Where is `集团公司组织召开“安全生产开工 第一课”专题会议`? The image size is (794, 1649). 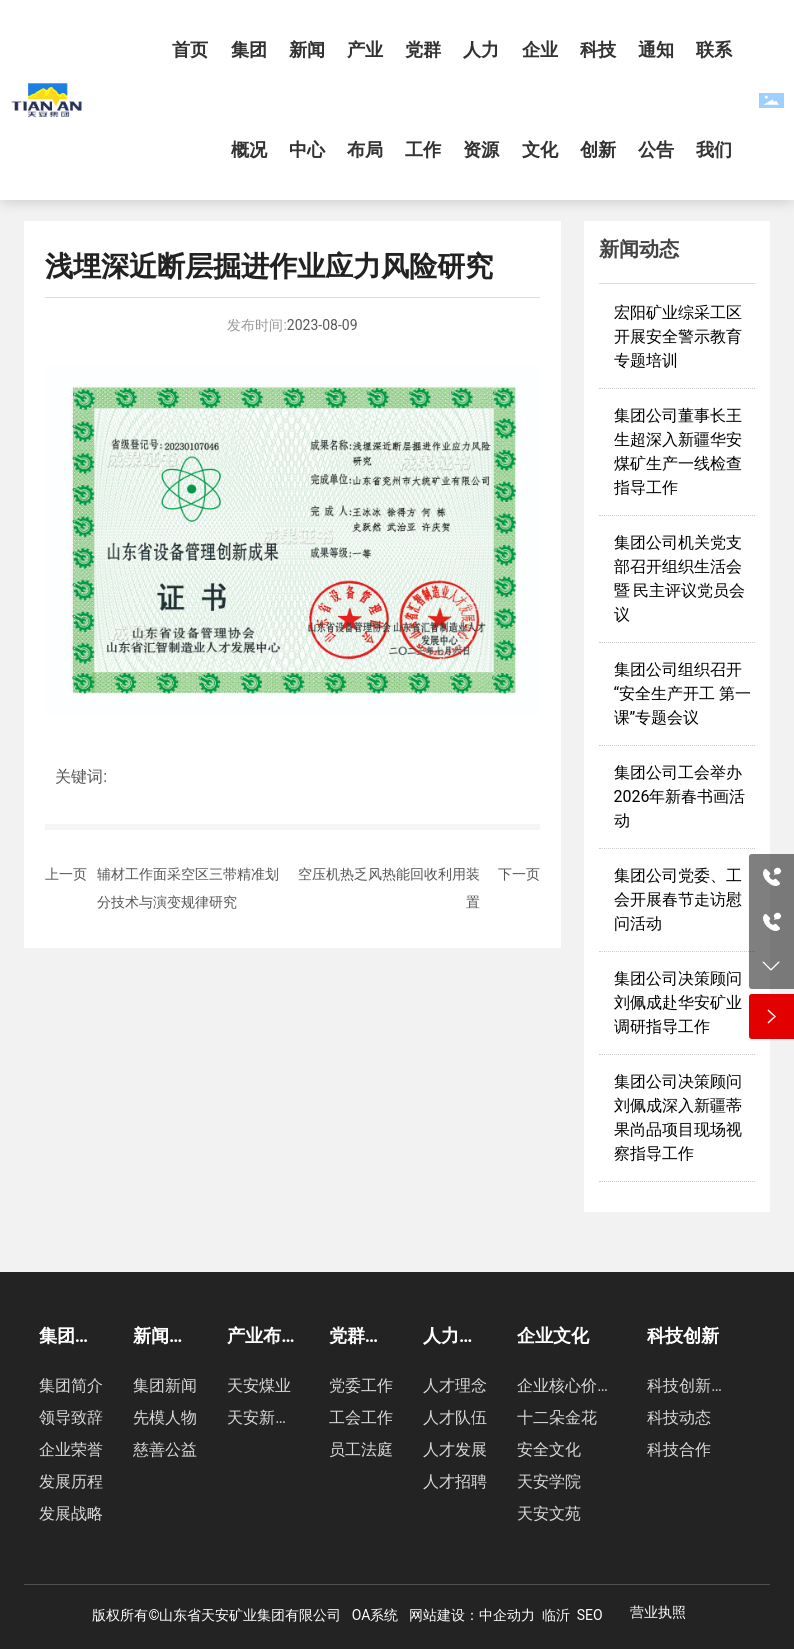 集团公司组织召开“安全生产开工 第一课”专题会议 is located at coordinates (683, 693).